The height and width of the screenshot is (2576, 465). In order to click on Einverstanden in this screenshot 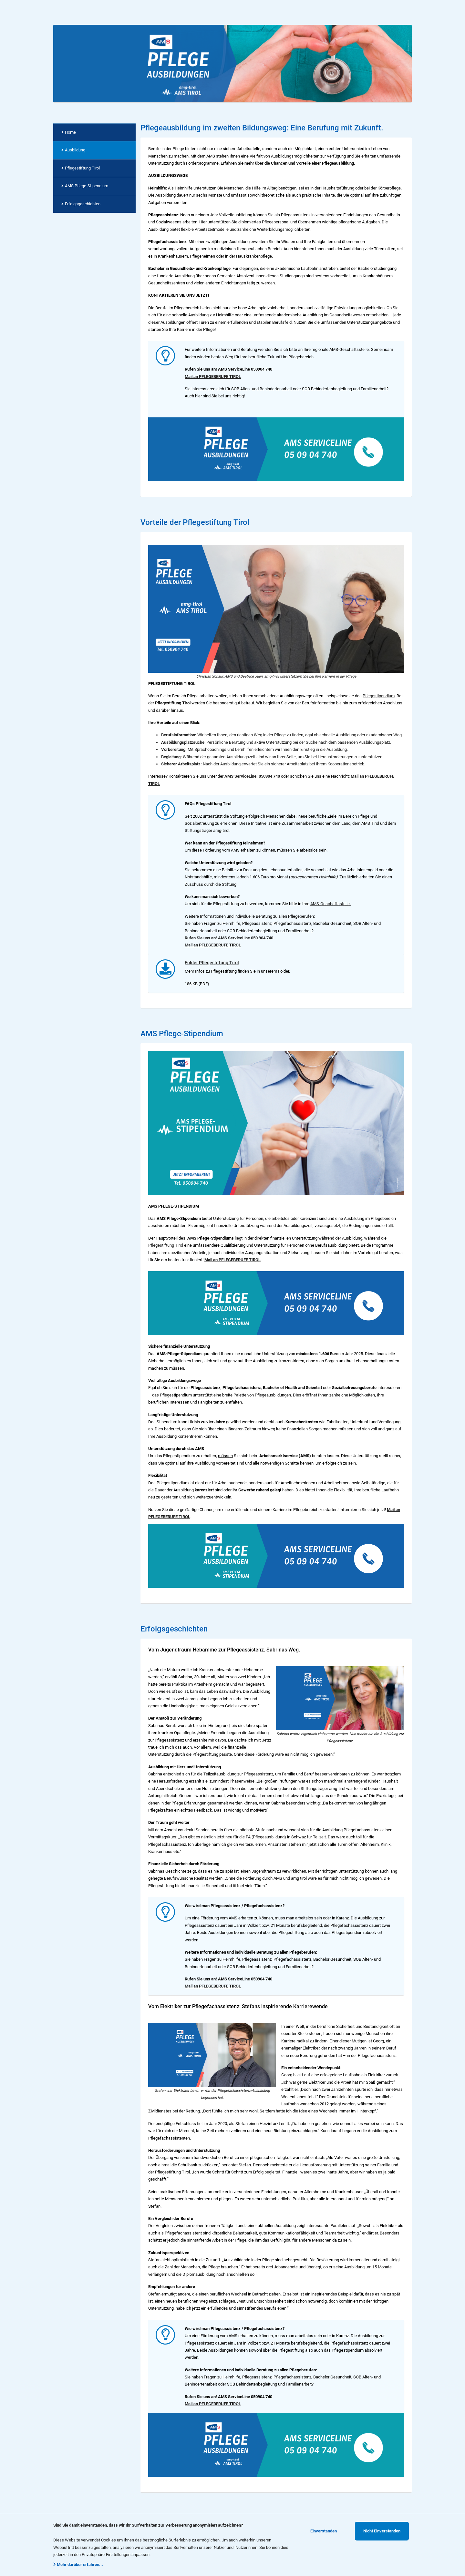, I will do `click(323, 2531)`.